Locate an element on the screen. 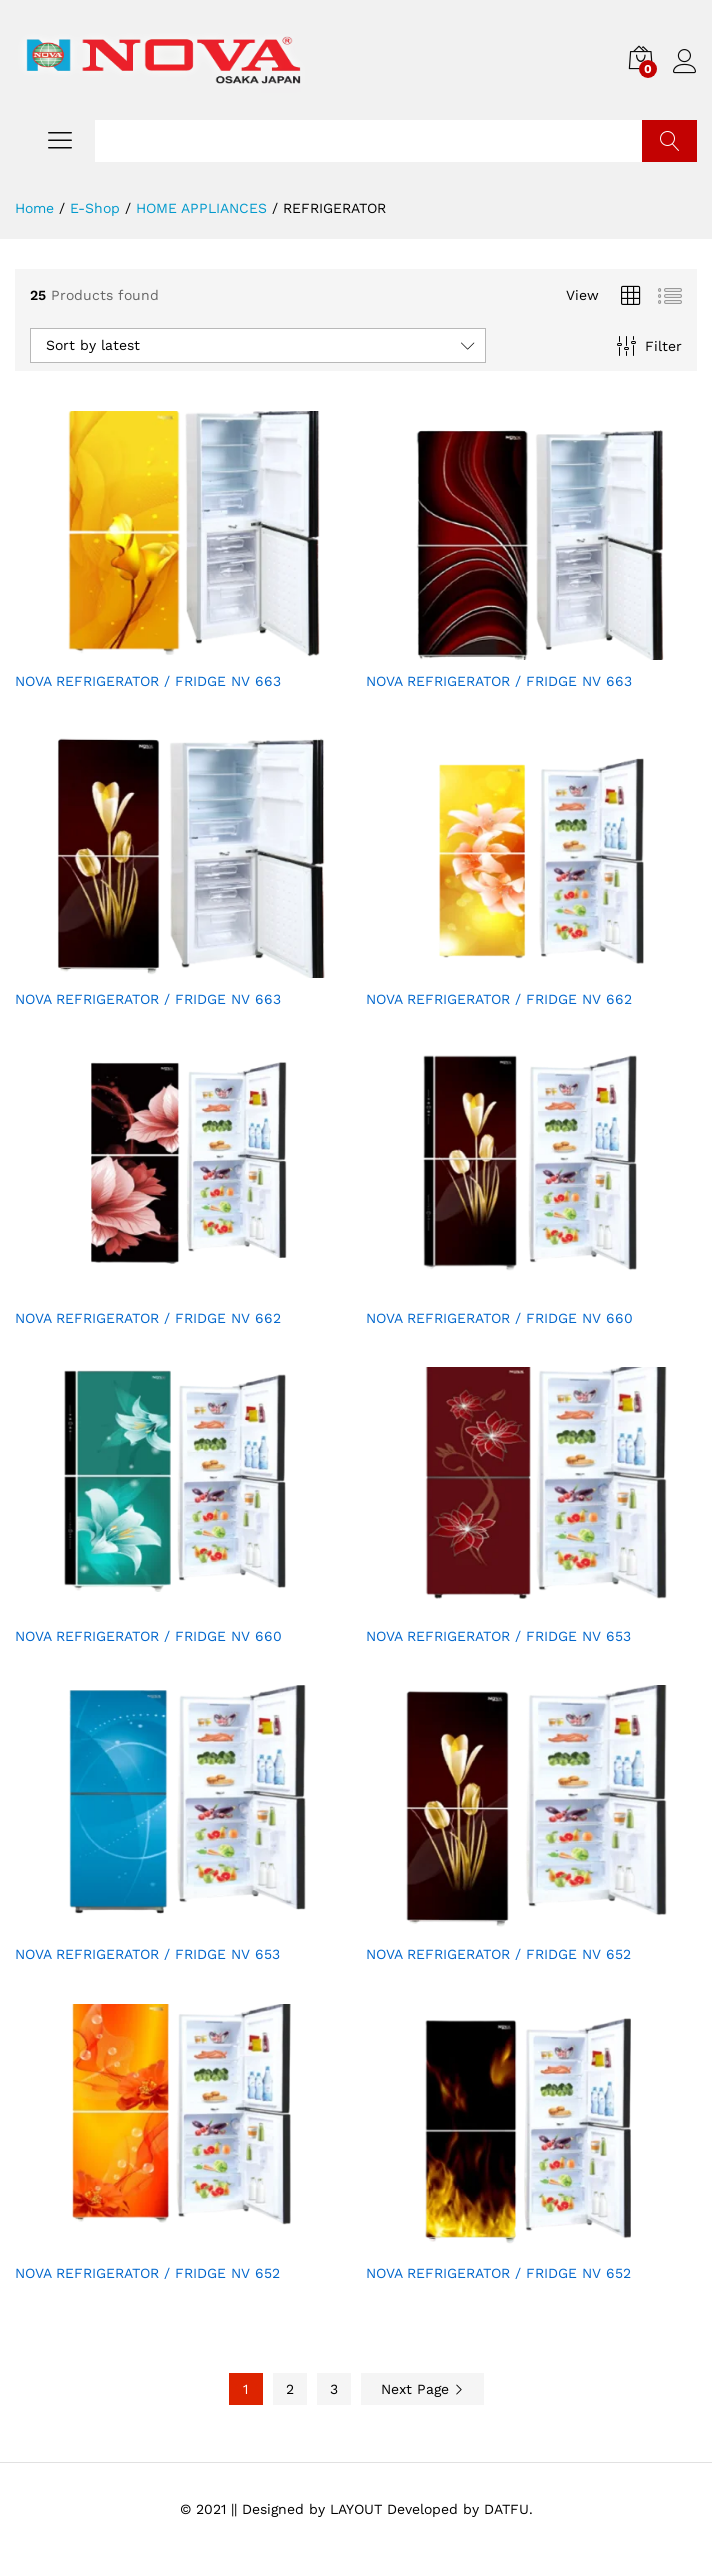 The image size is (712, 2557). Search is located at coordinates (669, 141).